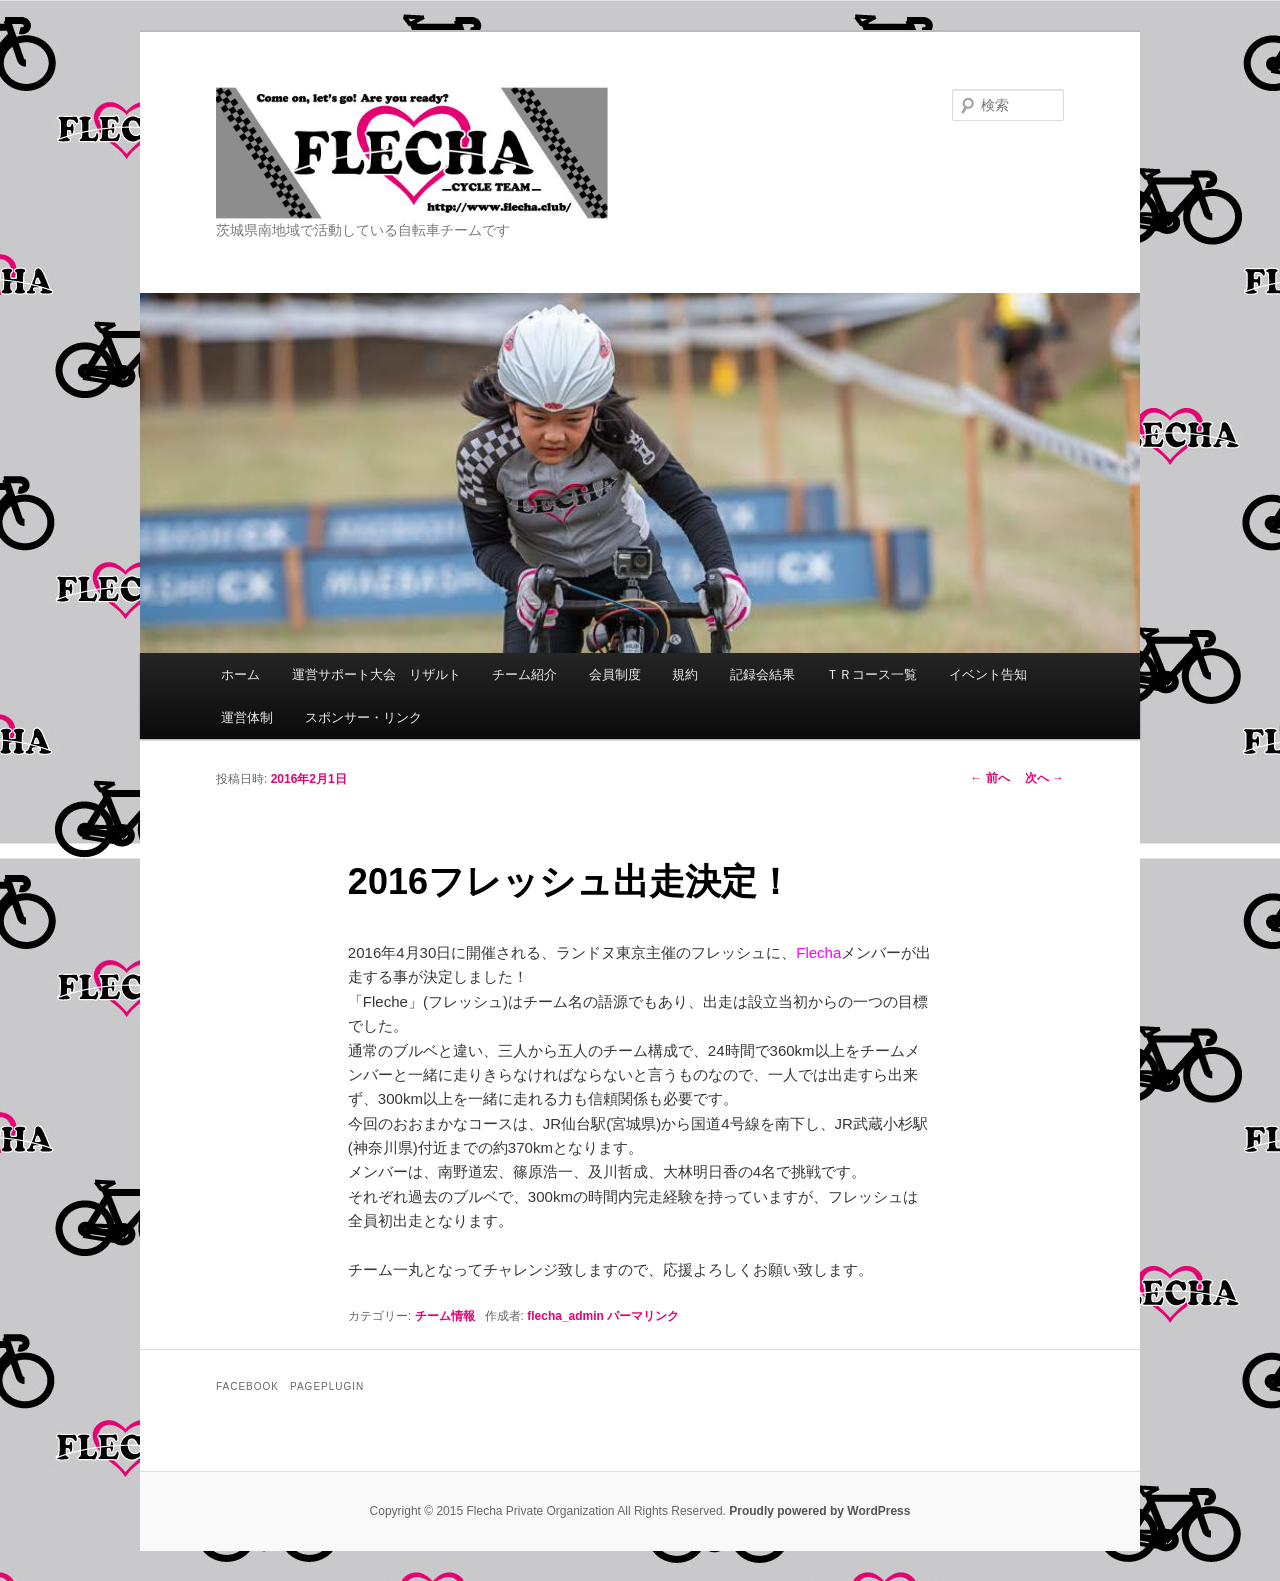  What do you see at coordinates (988, 674) in the screenshot?
I see `イベント告知` at bounding box center [988, 674].